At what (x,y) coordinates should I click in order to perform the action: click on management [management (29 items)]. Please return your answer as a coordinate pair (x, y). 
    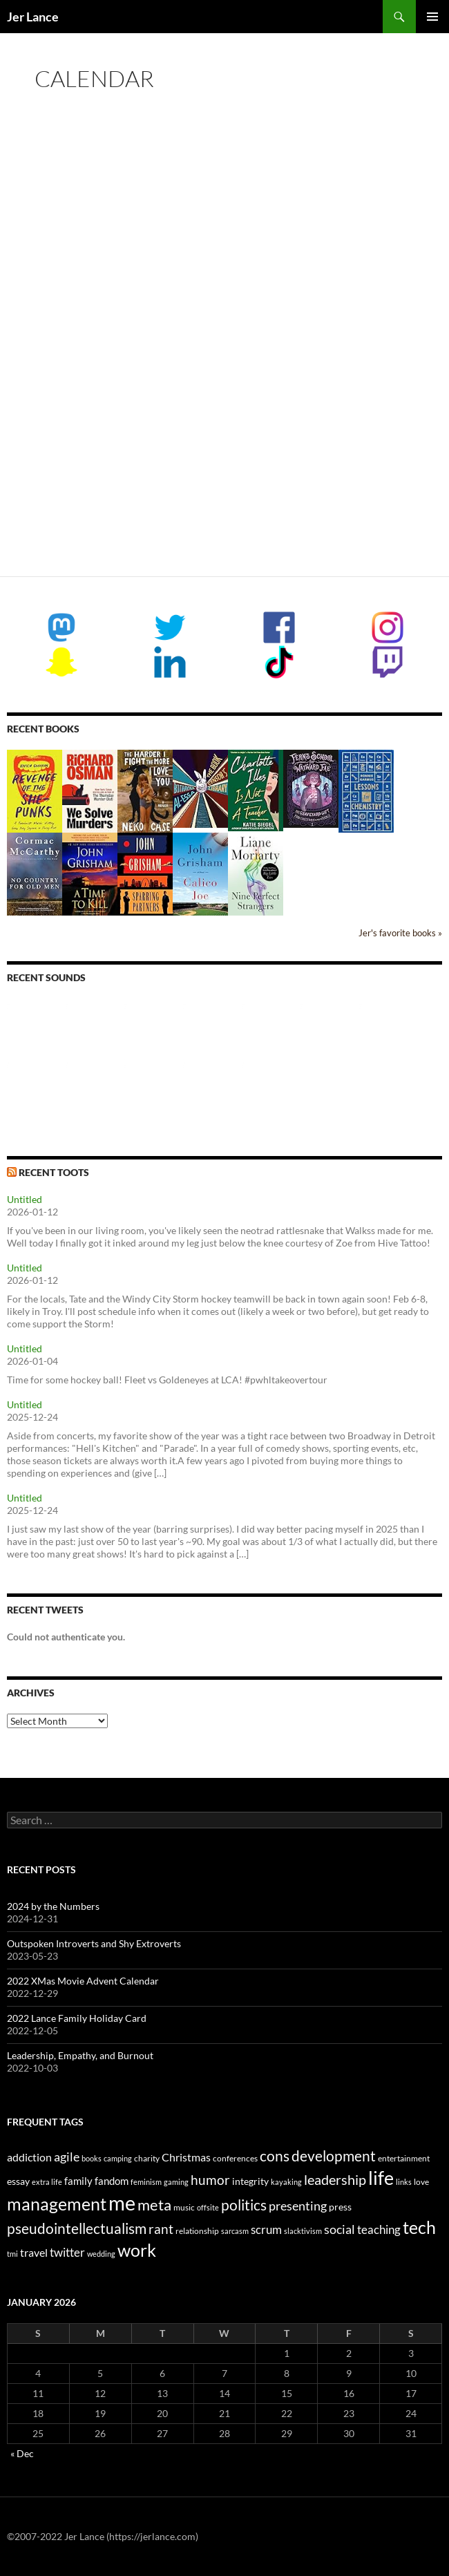
    Looking at the image, I should click on (56, 2203).